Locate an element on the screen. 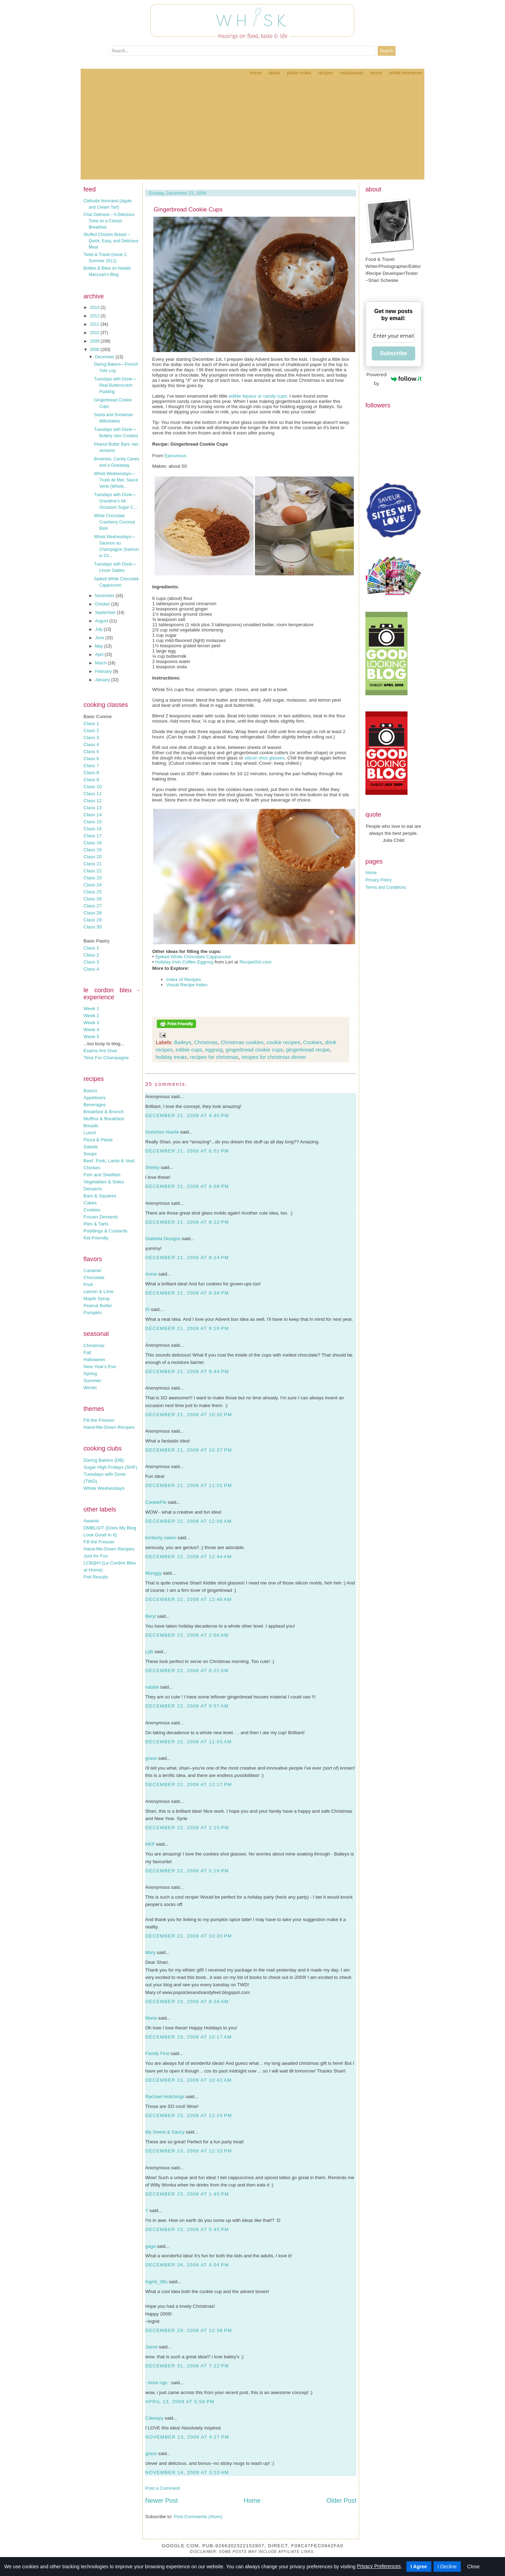 Image resolution: width=505 pixels, height=2576 pixels. December 23, 2008 at 10:17 AM is located at coordinates (188, 2037).